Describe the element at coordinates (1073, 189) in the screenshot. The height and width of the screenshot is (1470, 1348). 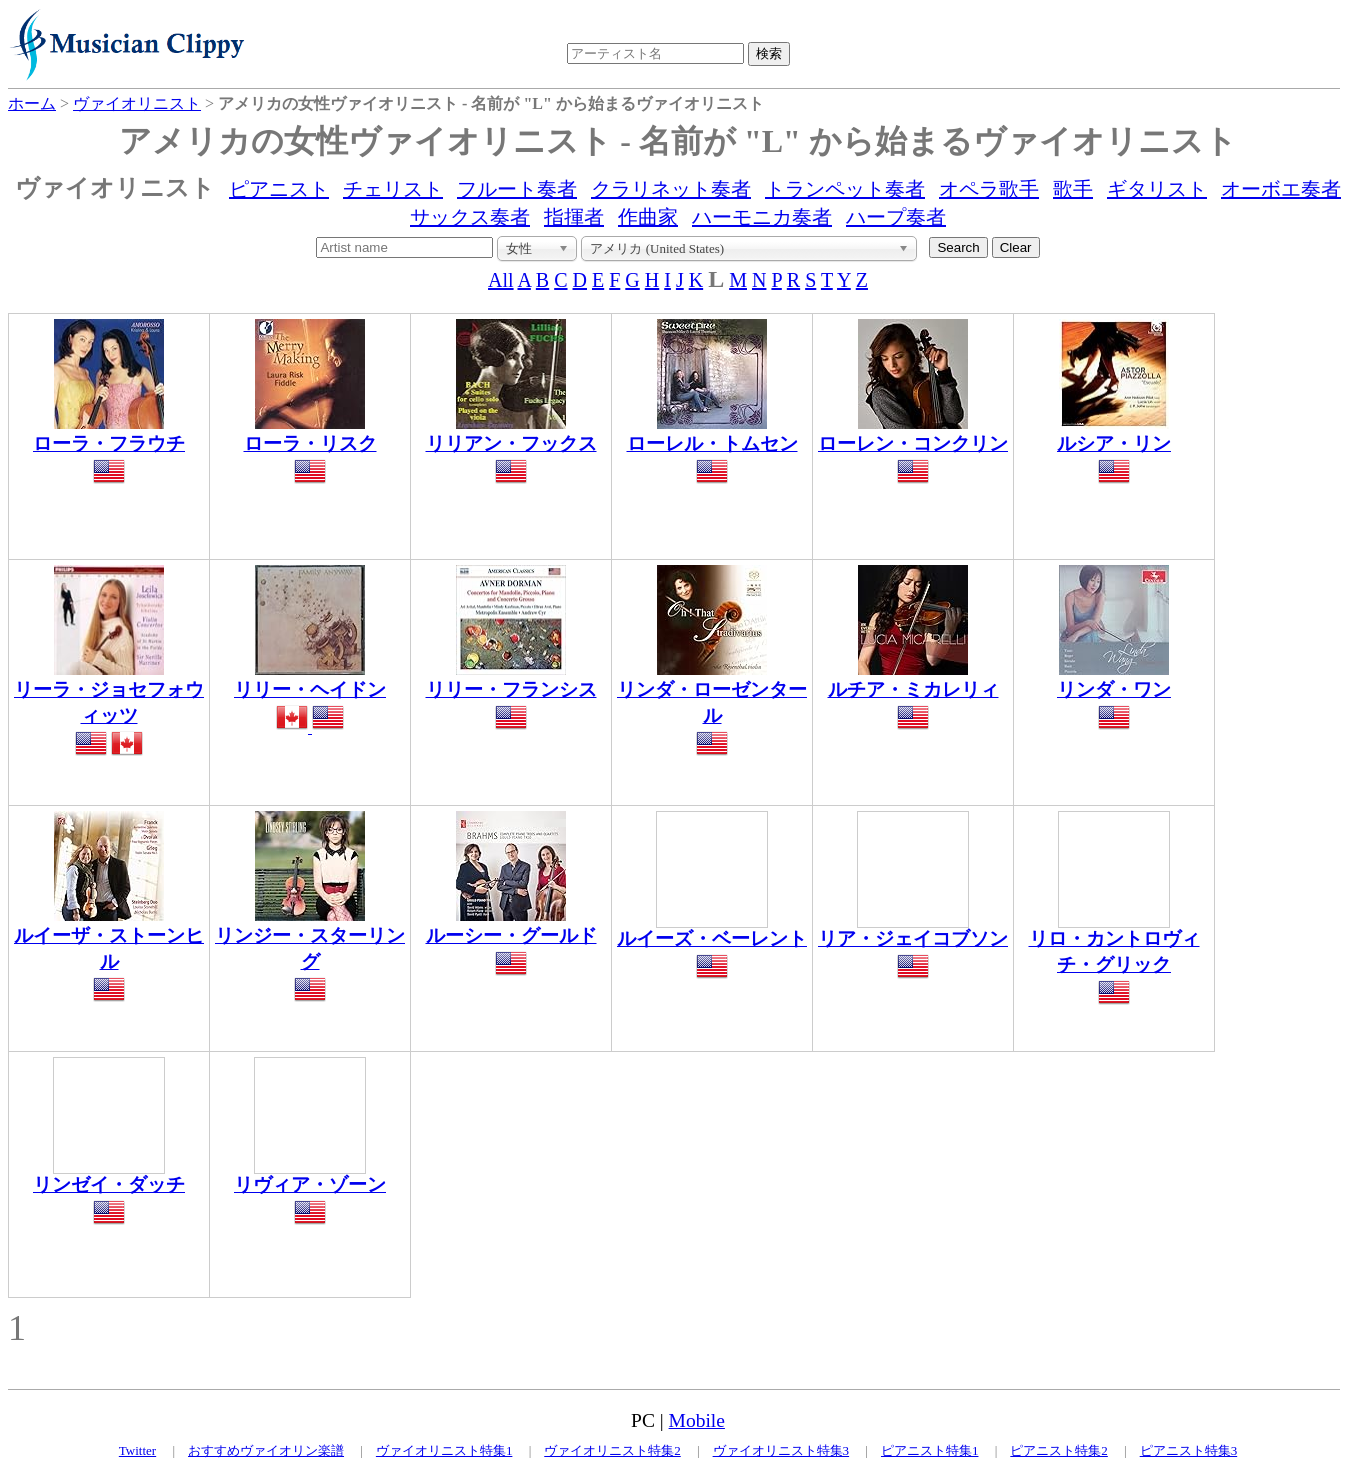
I see `歌手` at that location.